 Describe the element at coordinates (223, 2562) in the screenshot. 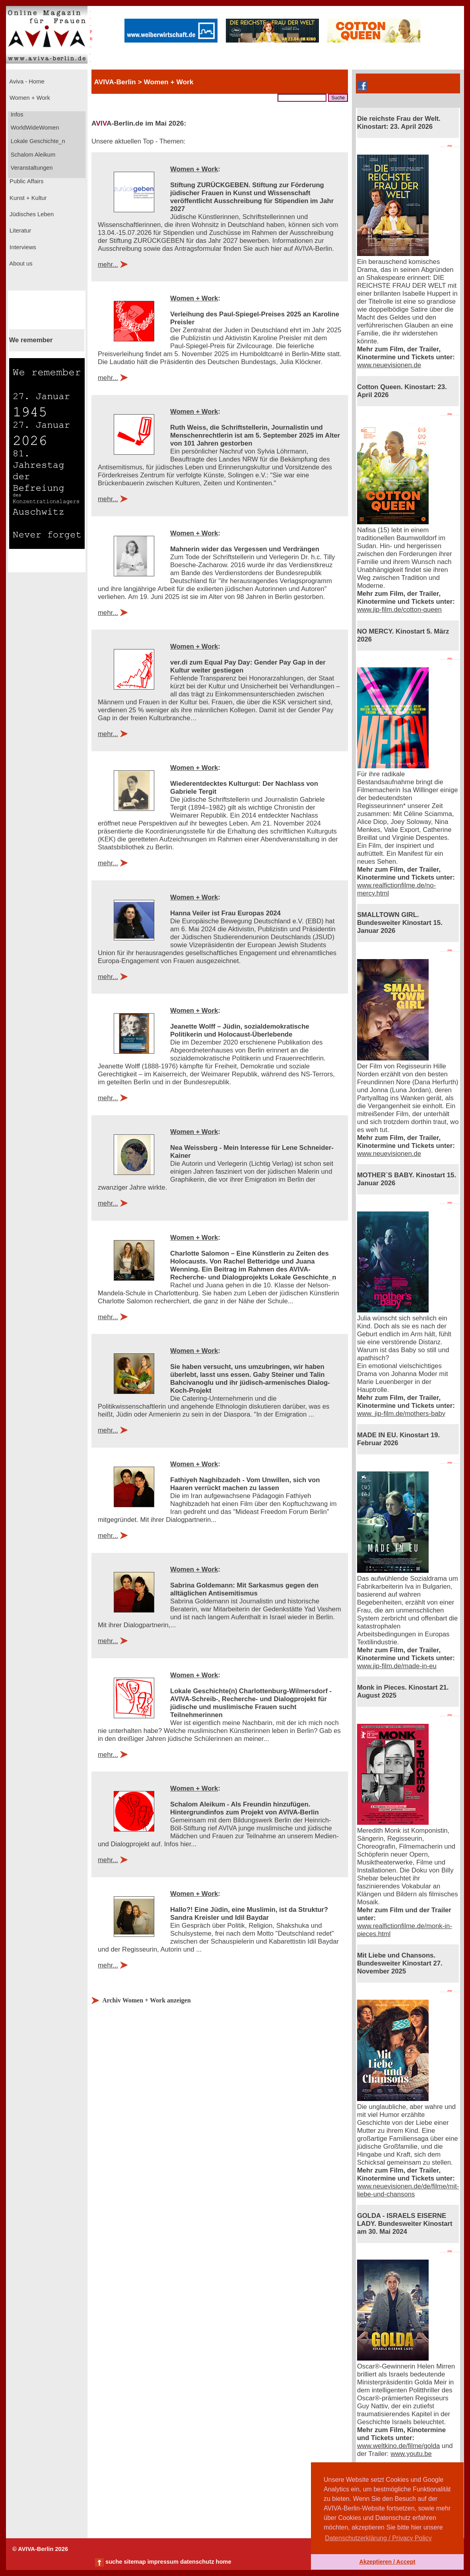

I see `home` at that location.